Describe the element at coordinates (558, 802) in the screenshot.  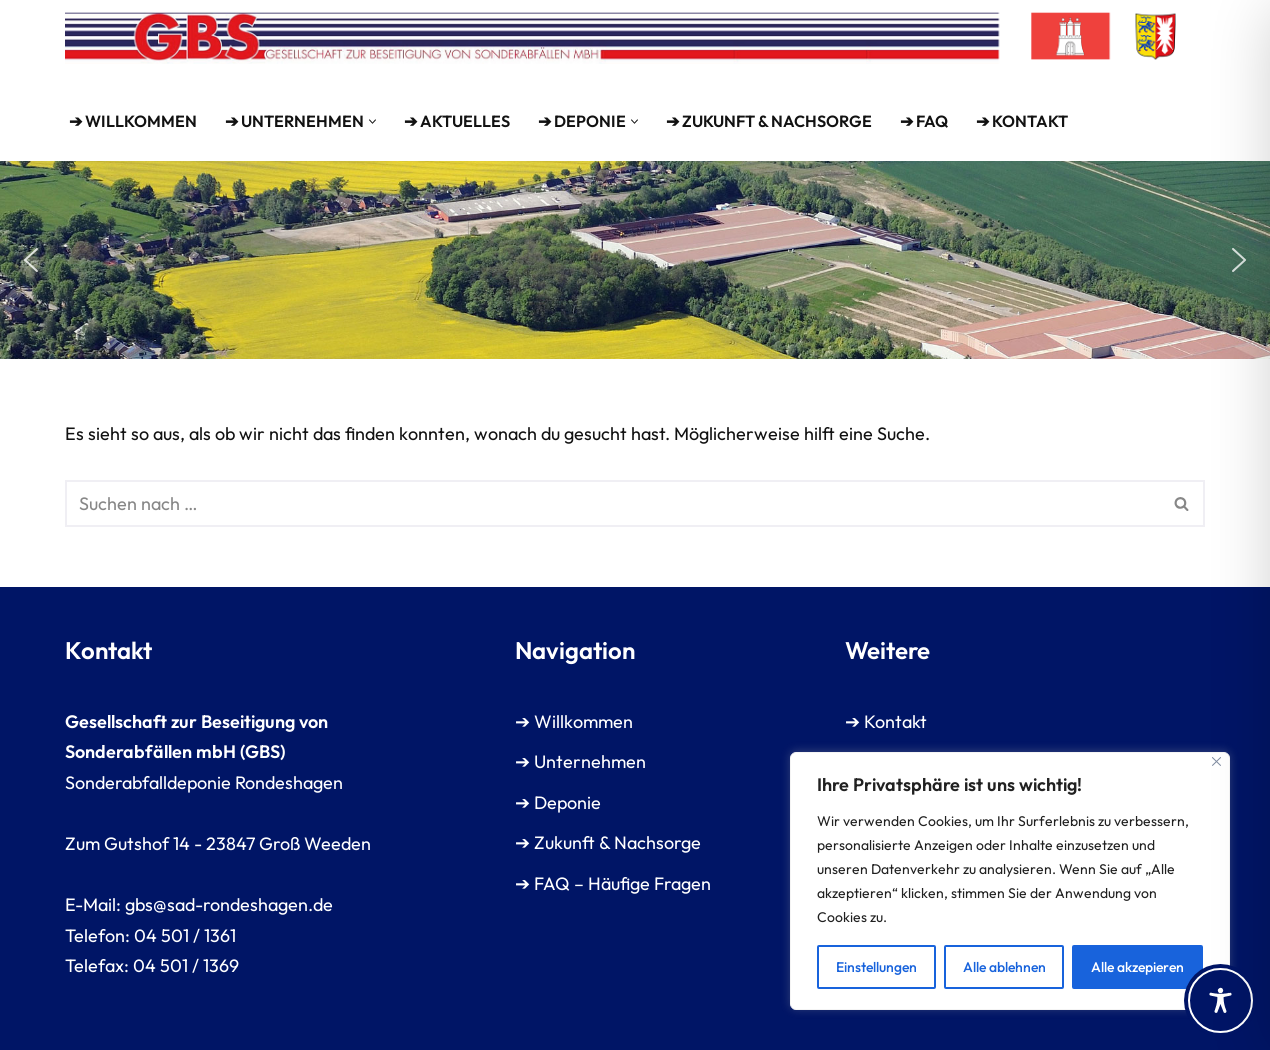
I see `➔ Deponie` at that location.